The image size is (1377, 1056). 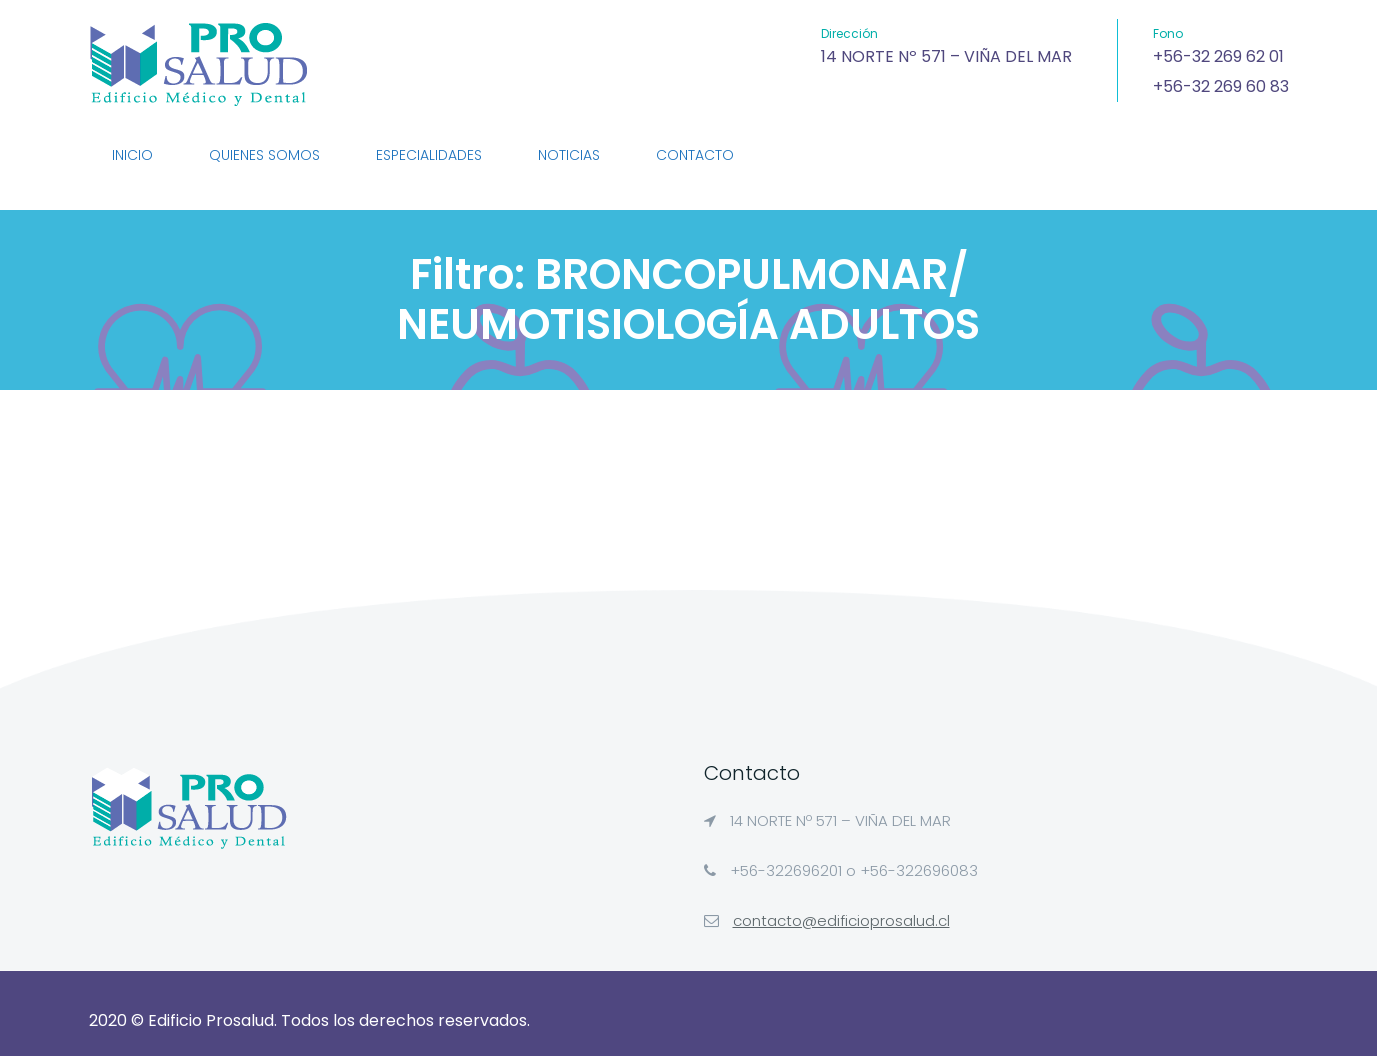 I want to click on +56-32 269 62 01, so click(x=1218, y=56).